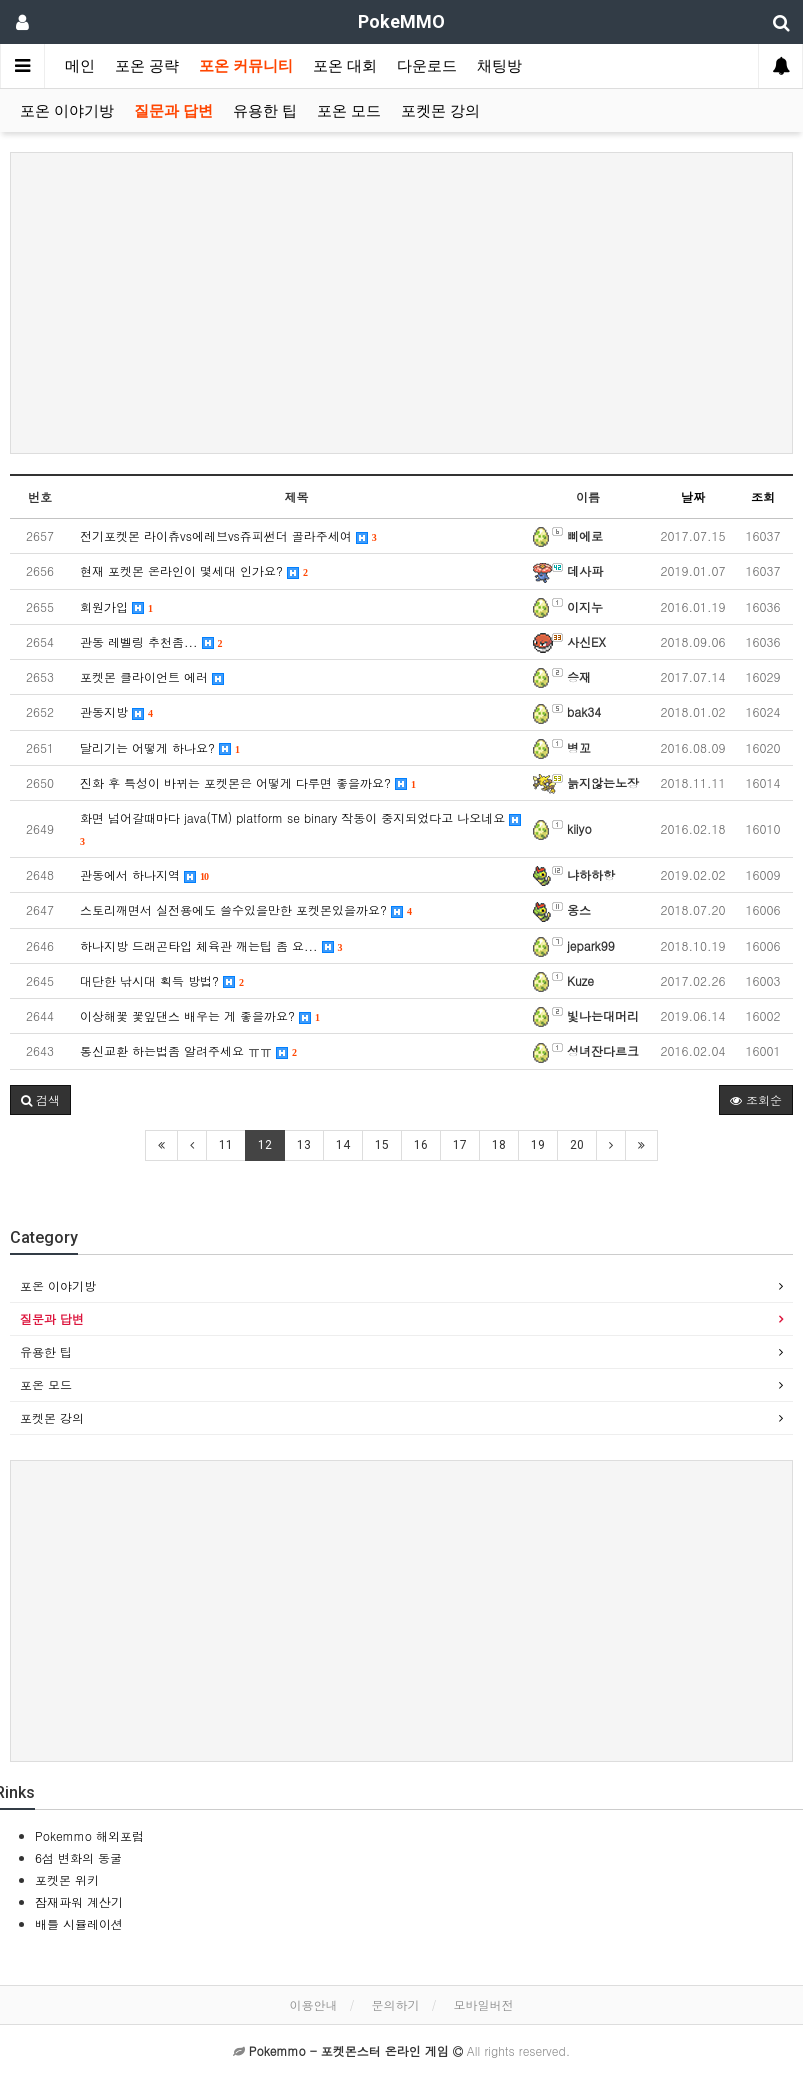 Image resolution: width=803 pixels, height=2077 pixels. I want to click on 관동지방, so click(116, 711).